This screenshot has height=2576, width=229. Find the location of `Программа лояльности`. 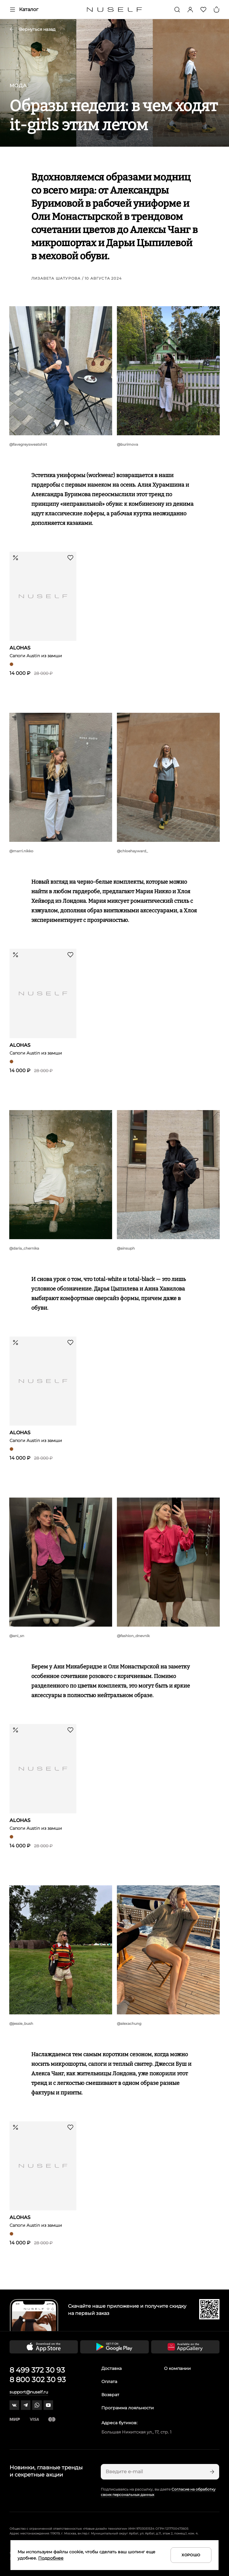

Программа лояльности is located at coordinates (127, 2408).